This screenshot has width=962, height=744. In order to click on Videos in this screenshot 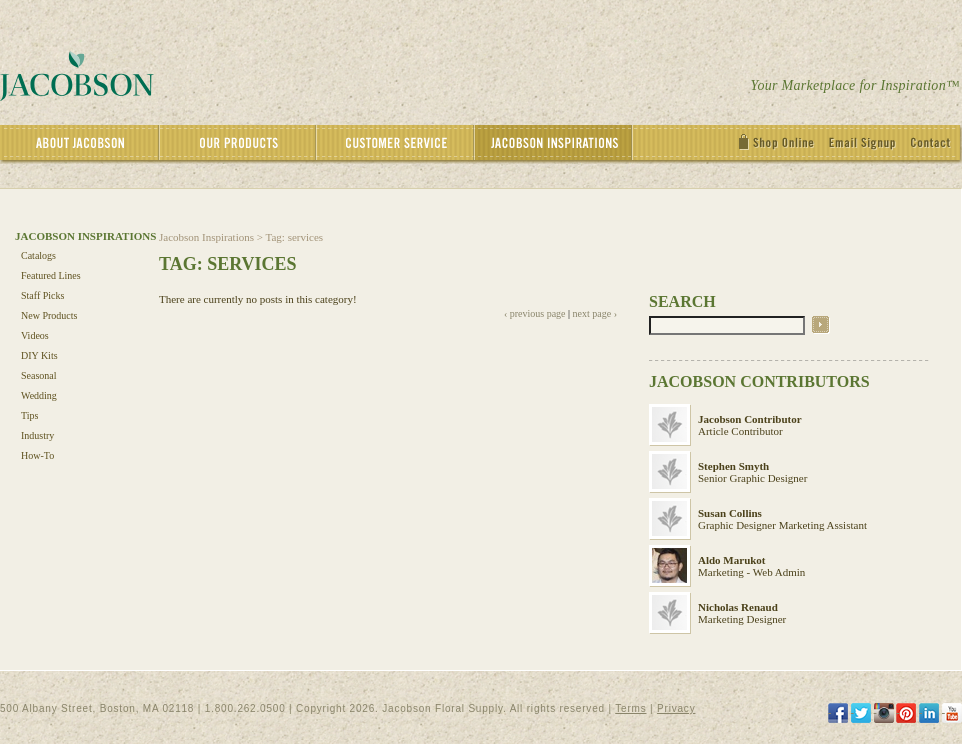, I will do `click(35, 335)`.